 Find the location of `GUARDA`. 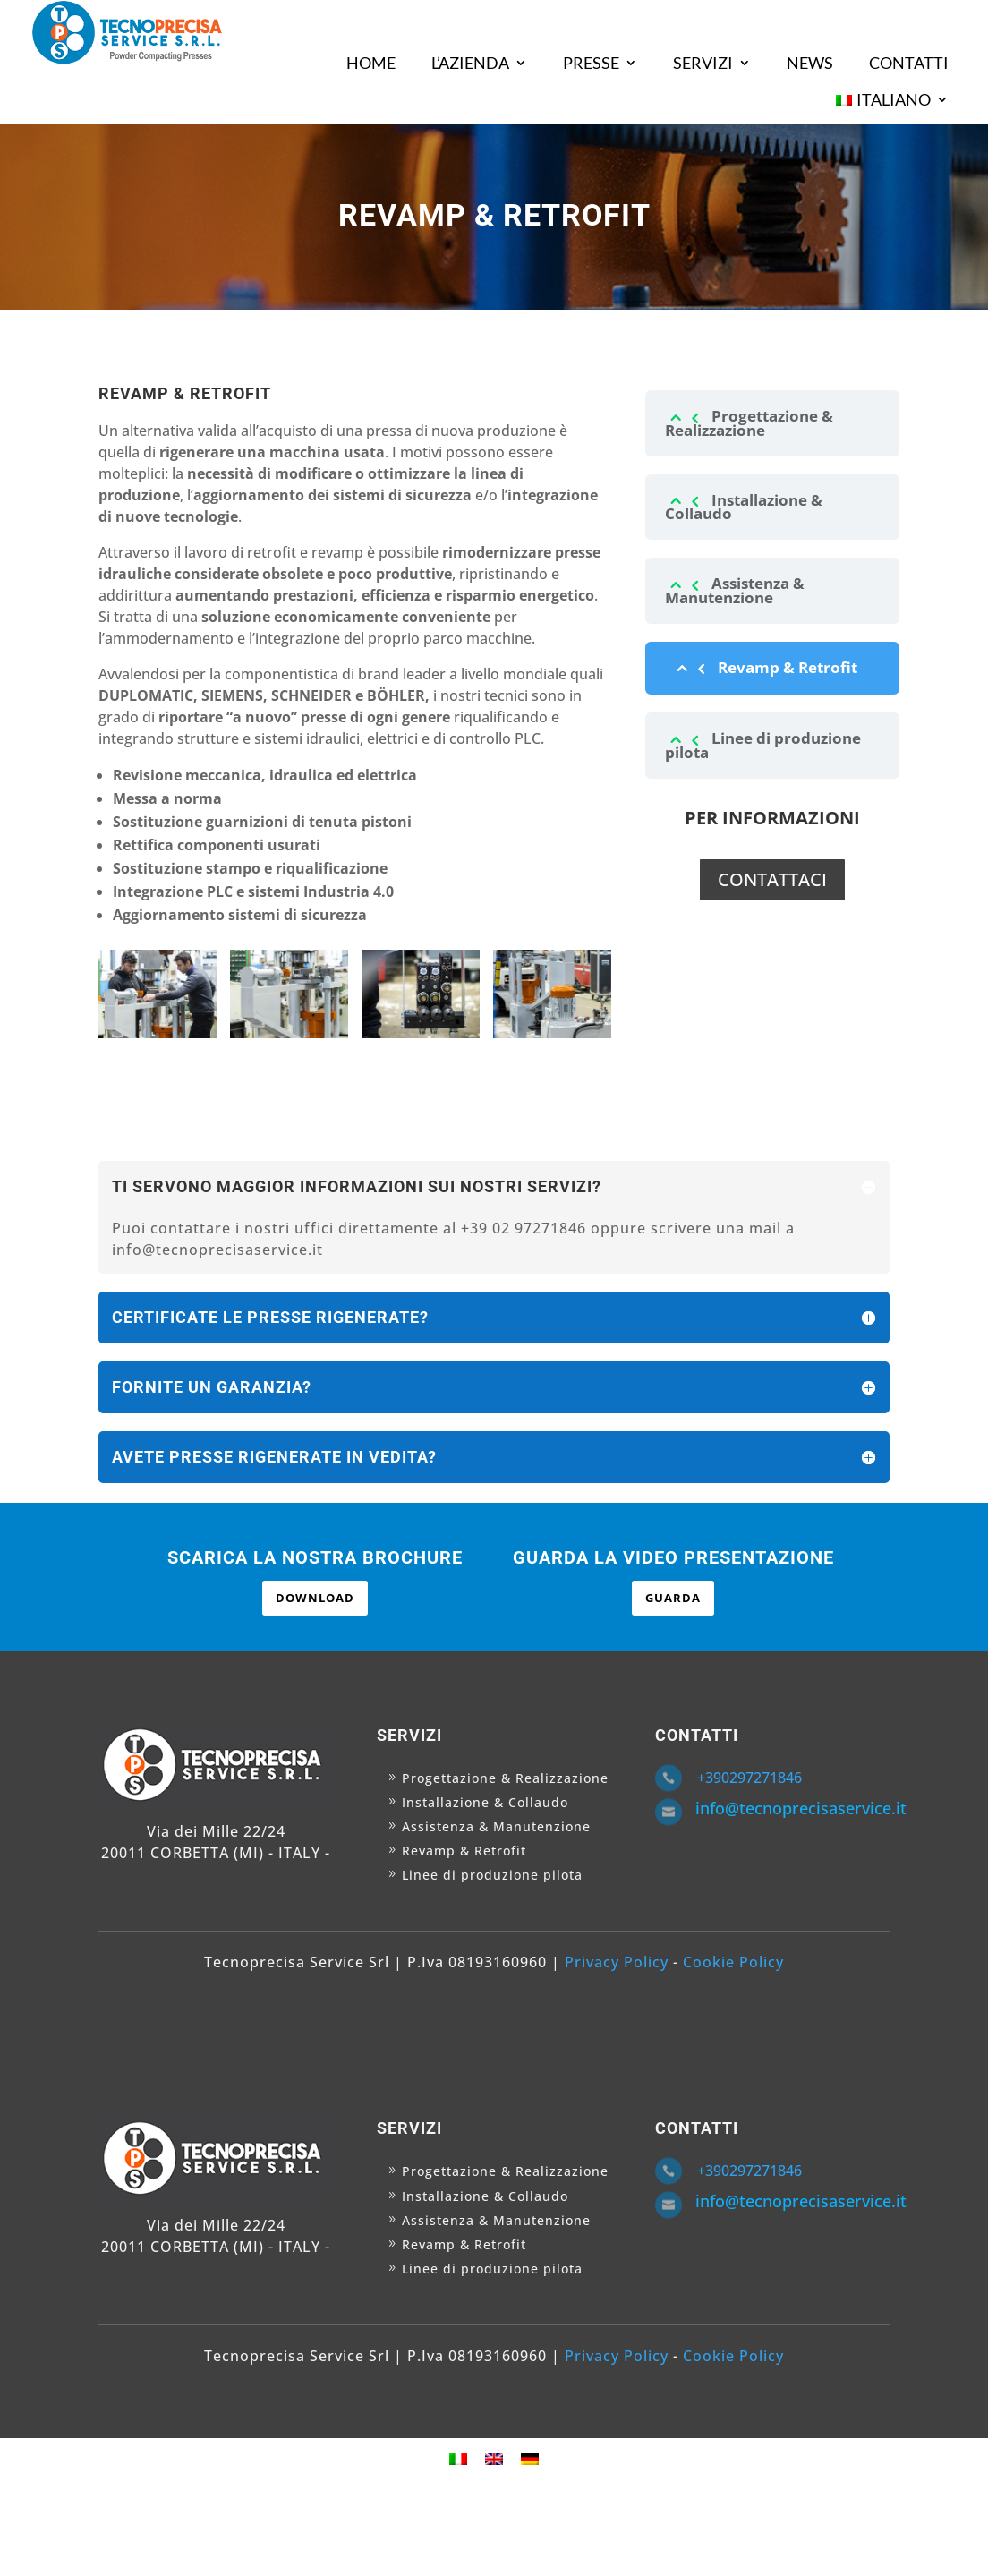

GUARDA is located at coordinates (673, 1598).